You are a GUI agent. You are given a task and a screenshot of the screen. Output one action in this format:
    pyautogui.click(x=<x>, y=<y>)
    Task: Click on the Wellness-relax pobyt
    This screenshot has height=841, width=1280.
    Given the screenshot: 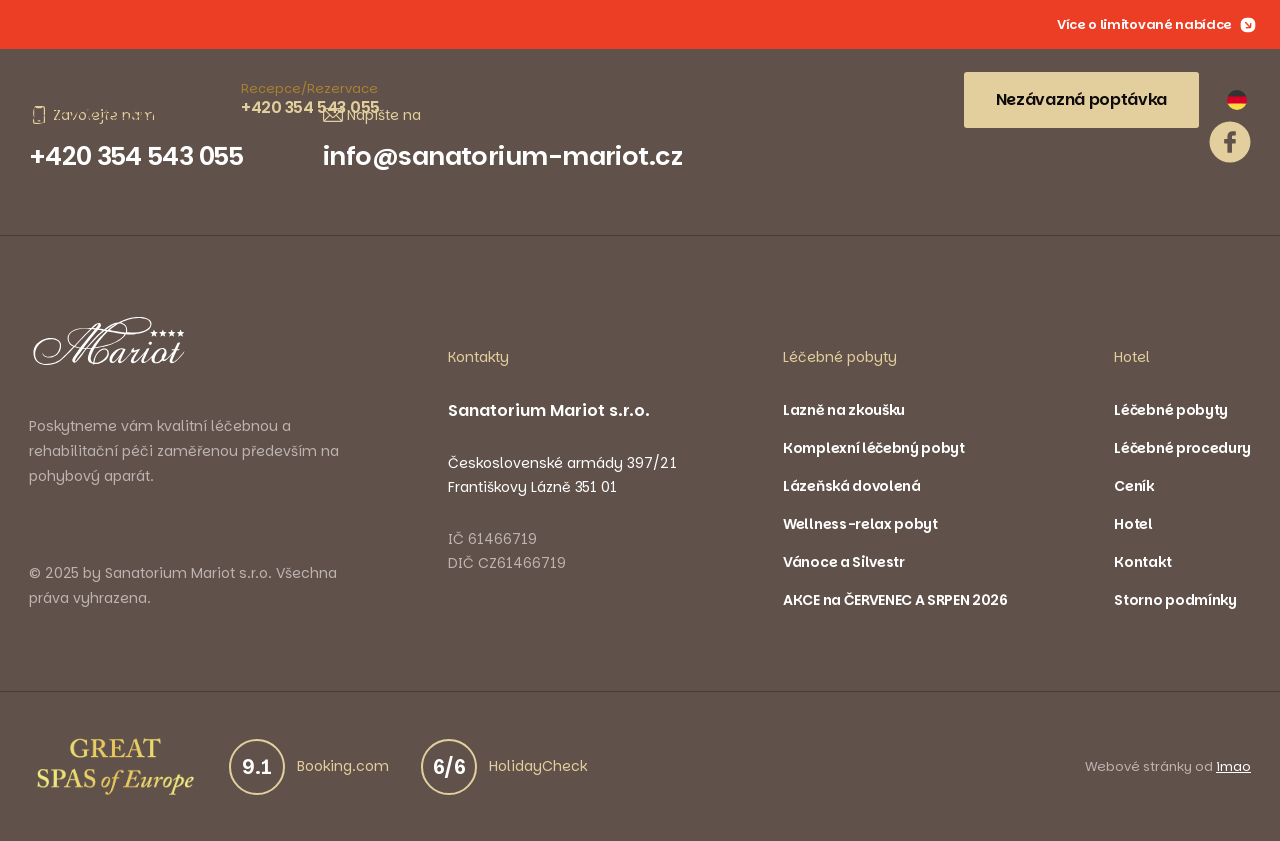 What is the action you would take?
    pyautogui.click(x=860, y=524)
    